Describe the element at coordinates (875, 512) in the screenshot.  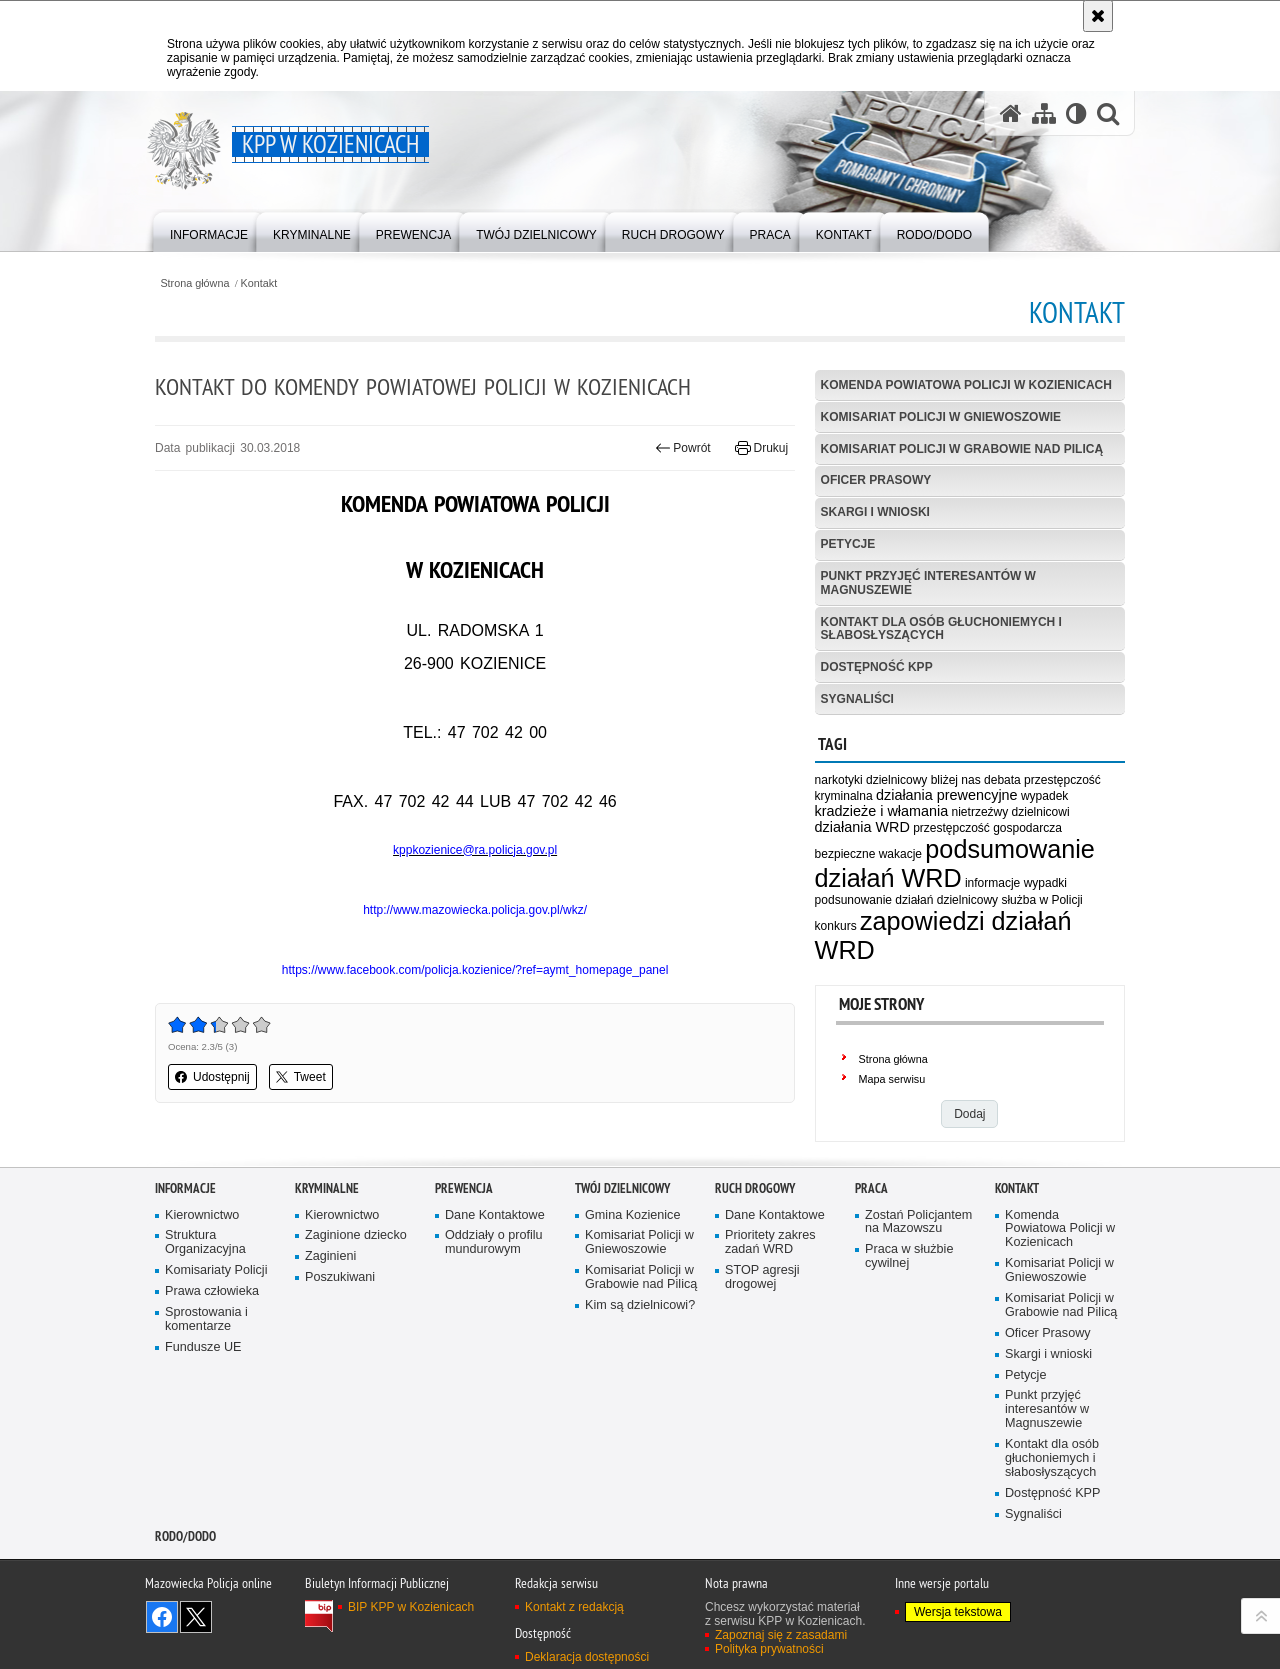
I see `Skargi i wnioski` at that location.